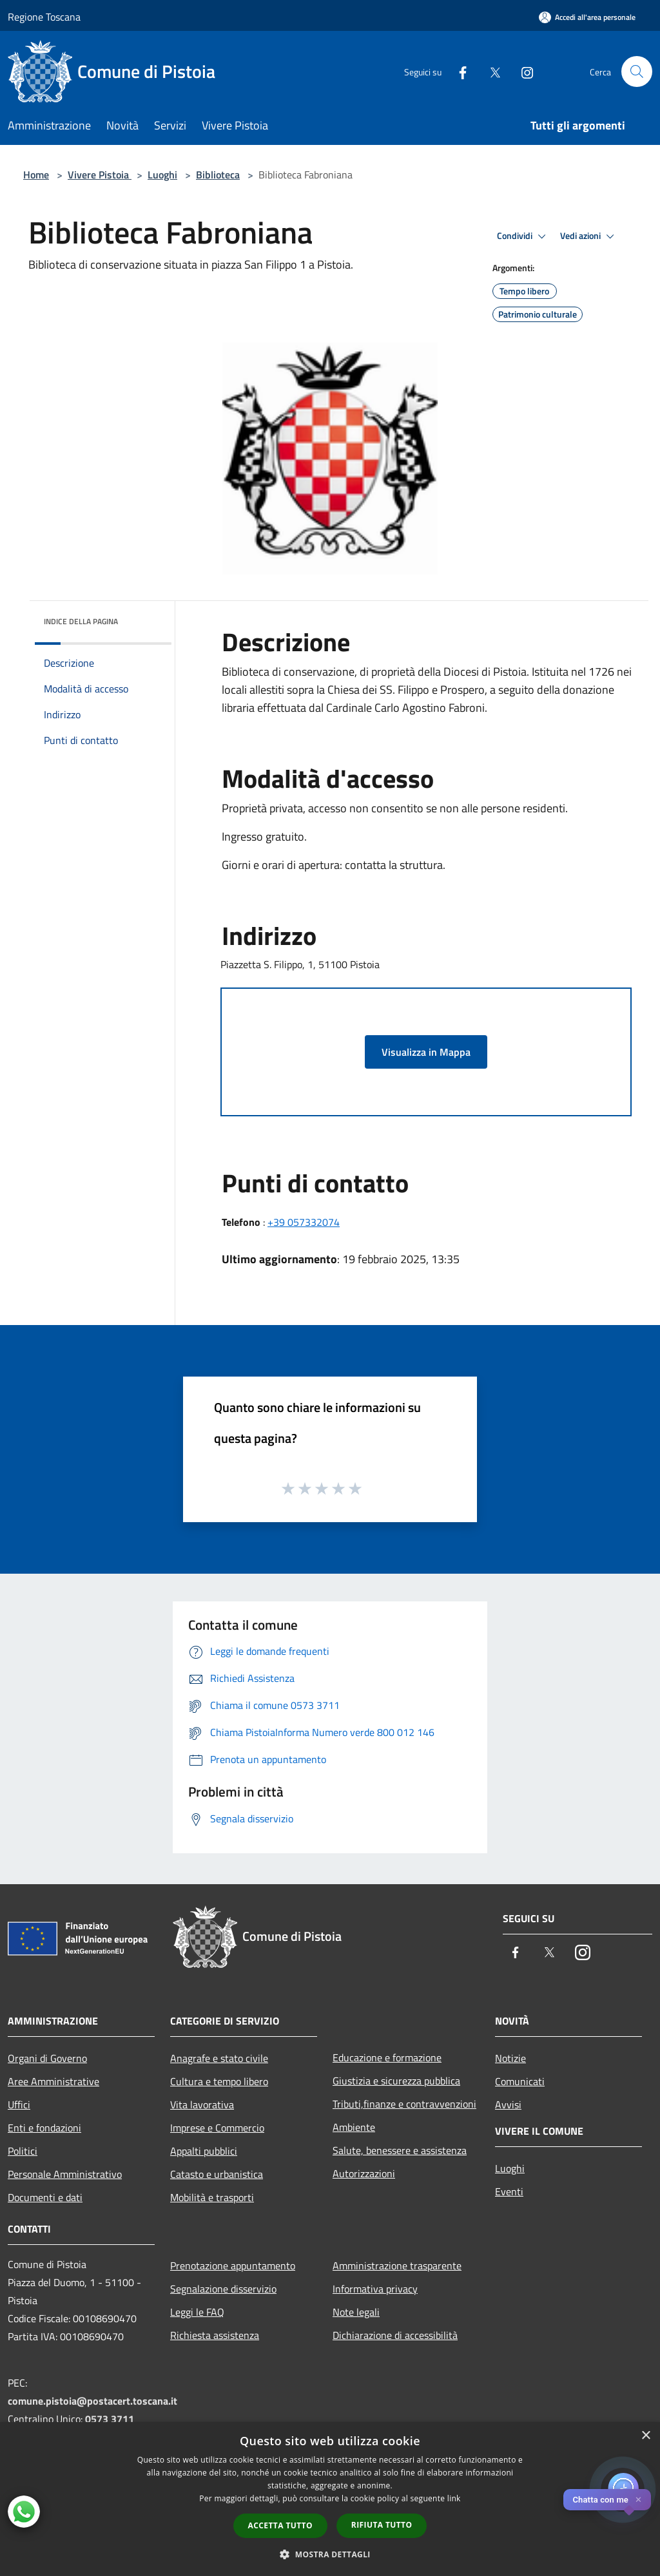 Image resolution: width=660 pixels, height=2576 pixels. Describe the element at coordinates (217, 2127) in the screenshot. I see `Imprese e Commercio` at that location.